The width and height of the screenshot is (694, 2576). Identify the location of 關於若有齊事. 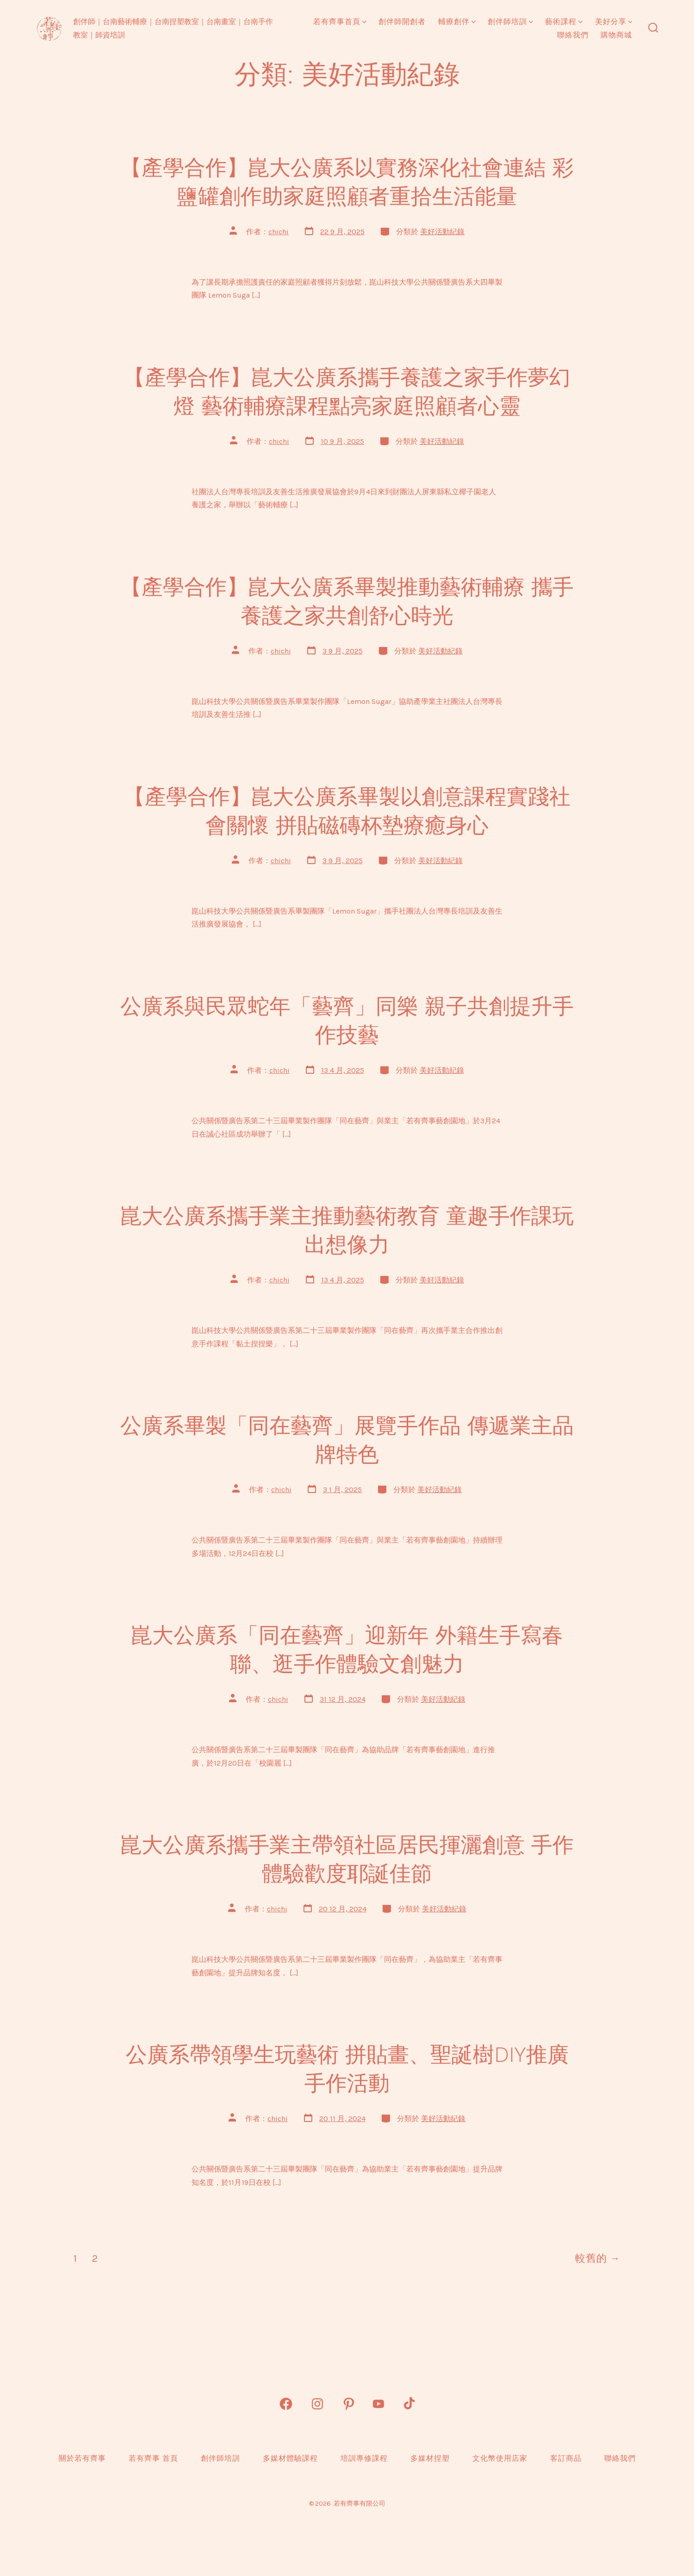
(82, 2458).